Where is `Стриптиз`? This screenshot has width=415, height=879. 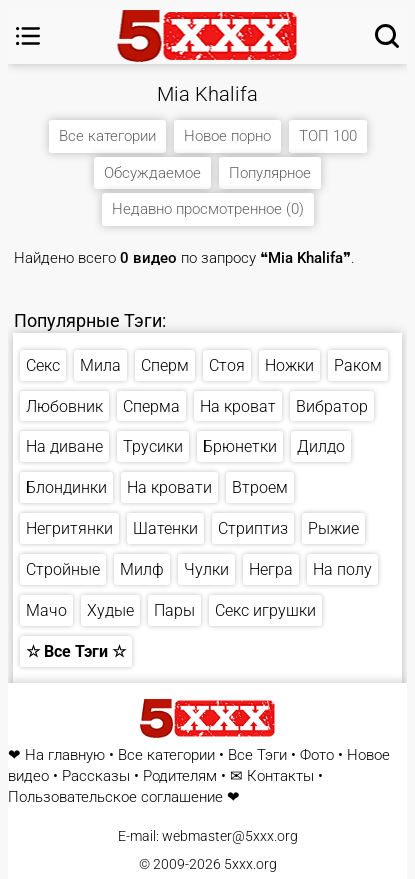 Стриптиз is located at coordinates (253, 528).